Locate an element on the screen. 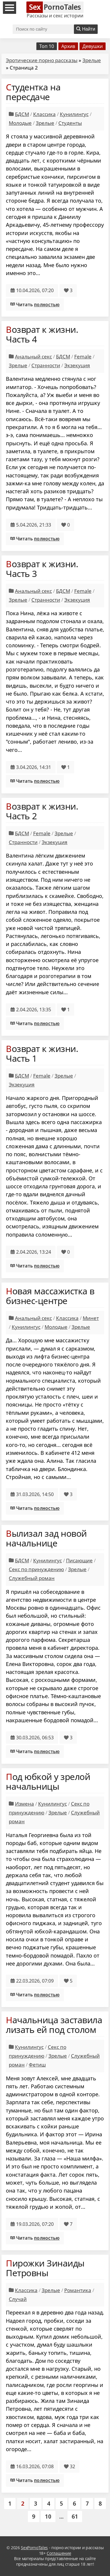 This screenshot has width=110, height=2576. Архив is located at coordinates (68, 46).